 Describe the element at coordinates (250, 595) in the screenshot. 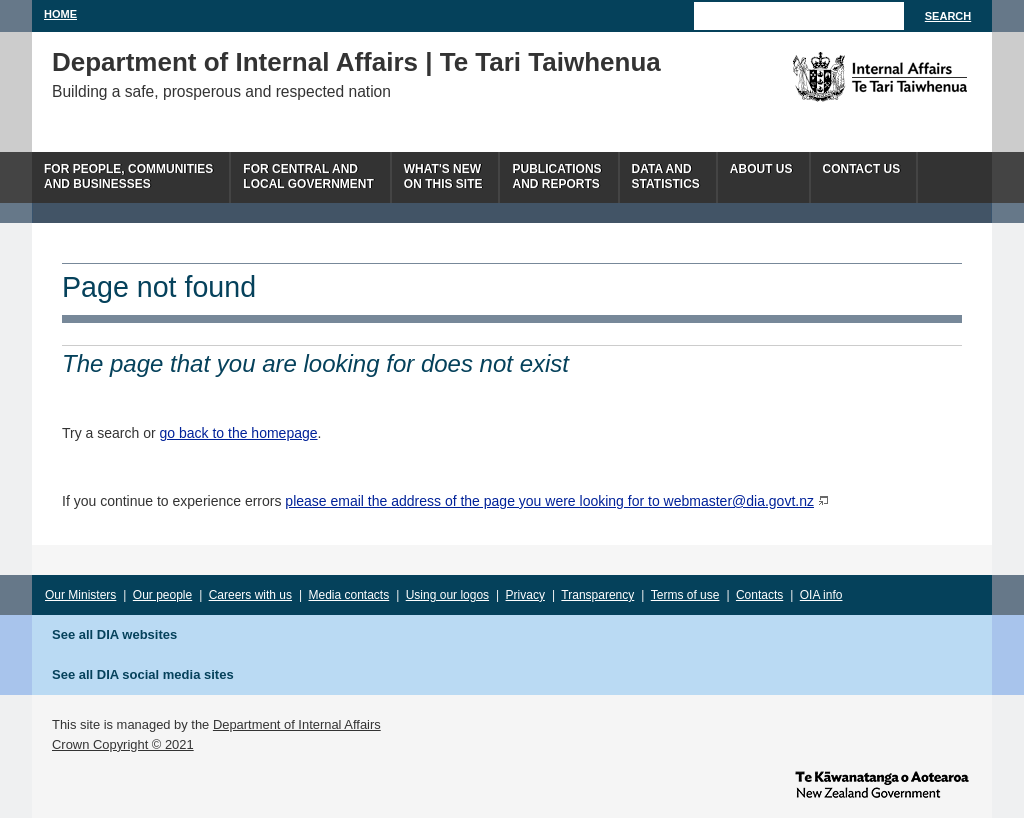

I see `Careers with us` at that location.